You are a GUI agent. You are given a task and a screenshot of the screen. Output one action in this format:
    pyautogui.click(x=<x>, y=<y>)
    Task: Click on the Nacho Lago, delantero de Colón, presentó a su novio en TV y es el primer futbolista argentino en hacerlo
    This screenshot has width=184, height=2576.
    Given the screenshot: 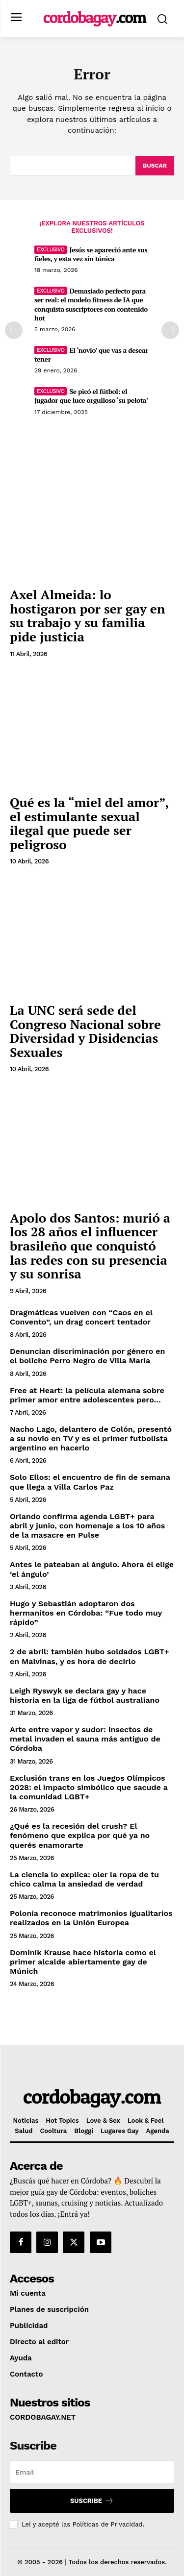 What is the action you would take?
    pyautogui.click(x=91, y=1438)
    